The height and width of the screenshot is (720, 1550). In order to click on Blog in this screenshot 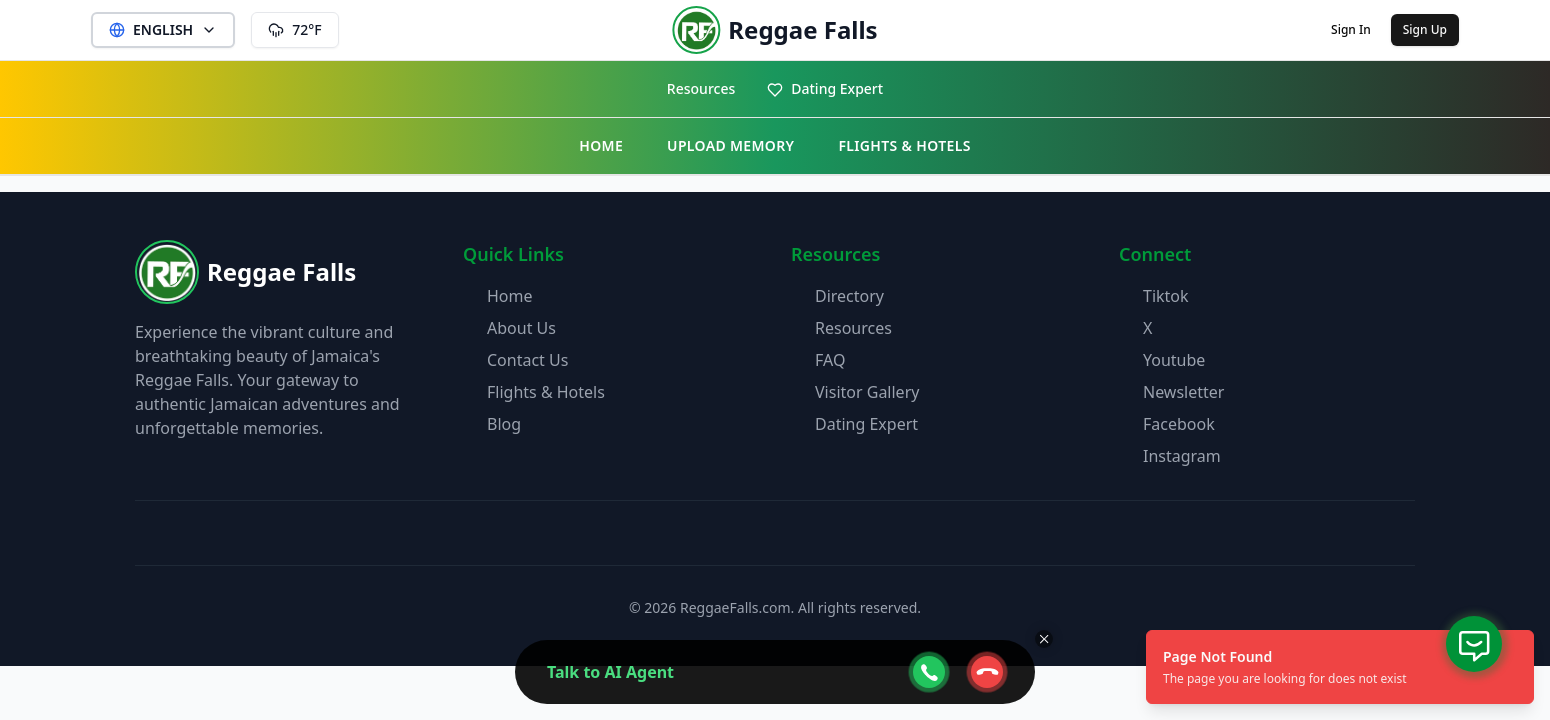, I will do `click(504, 424)`.